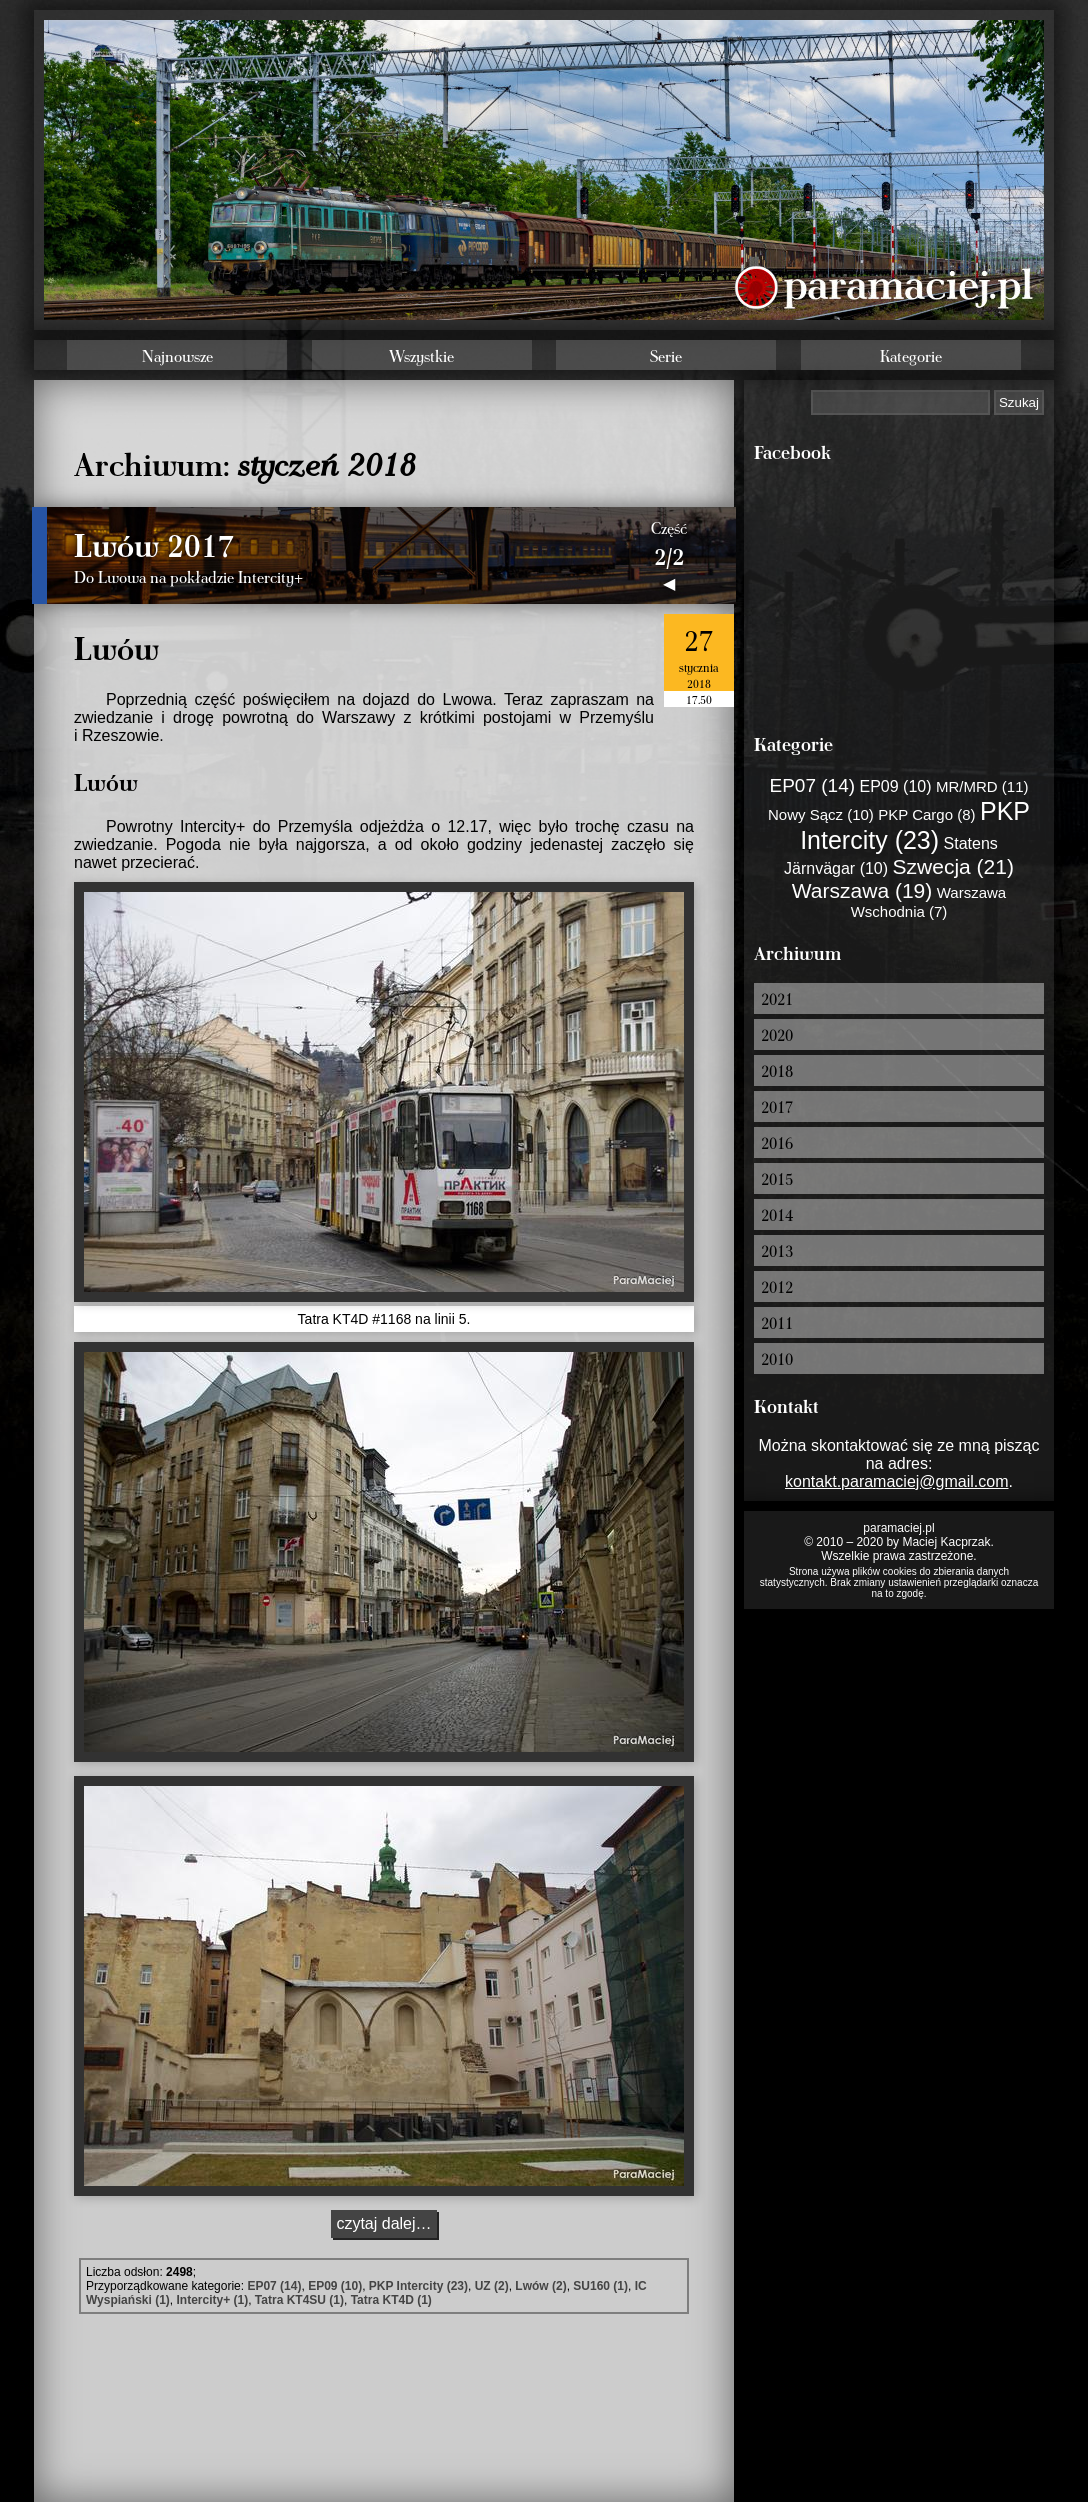  I want to click on kontakt.paramaciej@gmail.com, so click(896, 1481).